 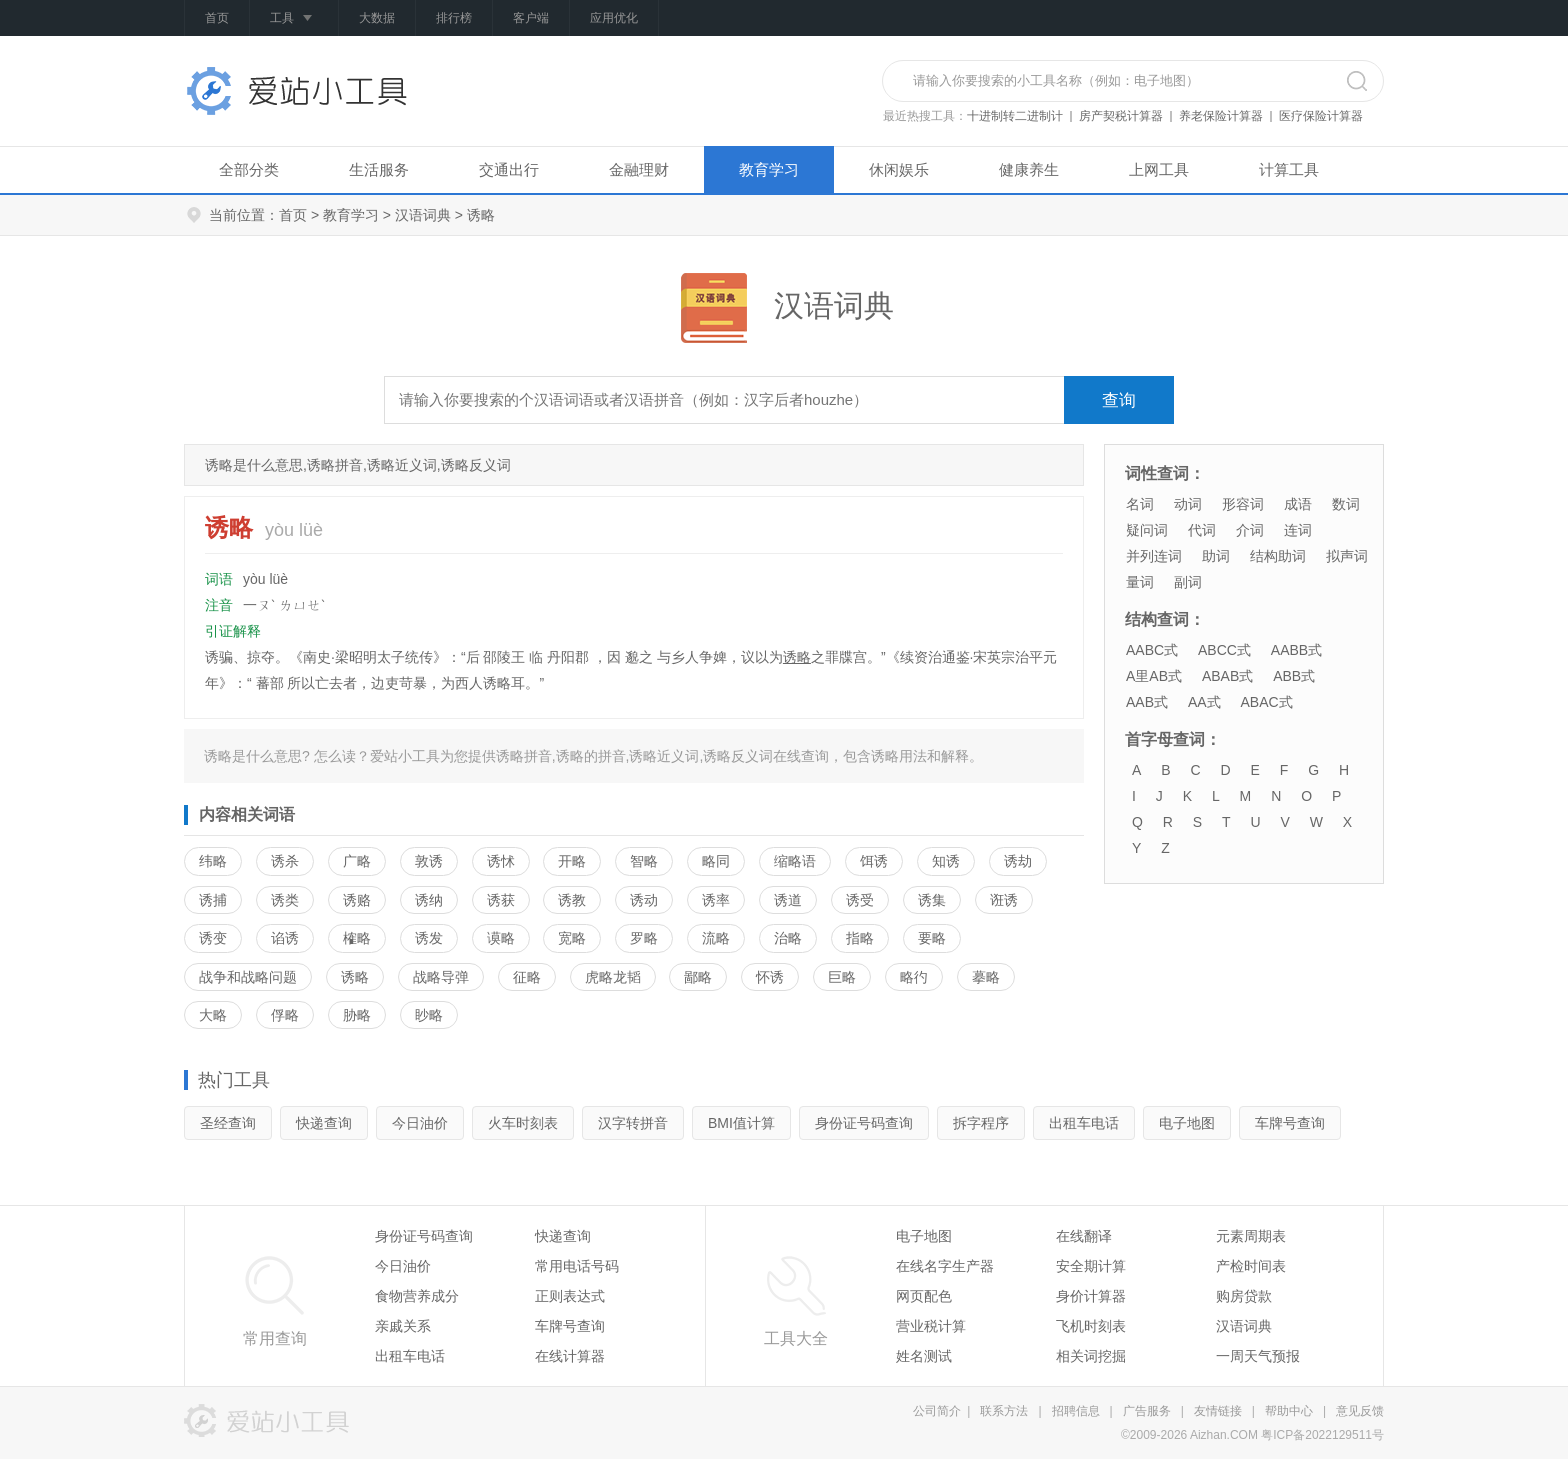 I want to click on 并列连词, so click(x=1154, y=556).